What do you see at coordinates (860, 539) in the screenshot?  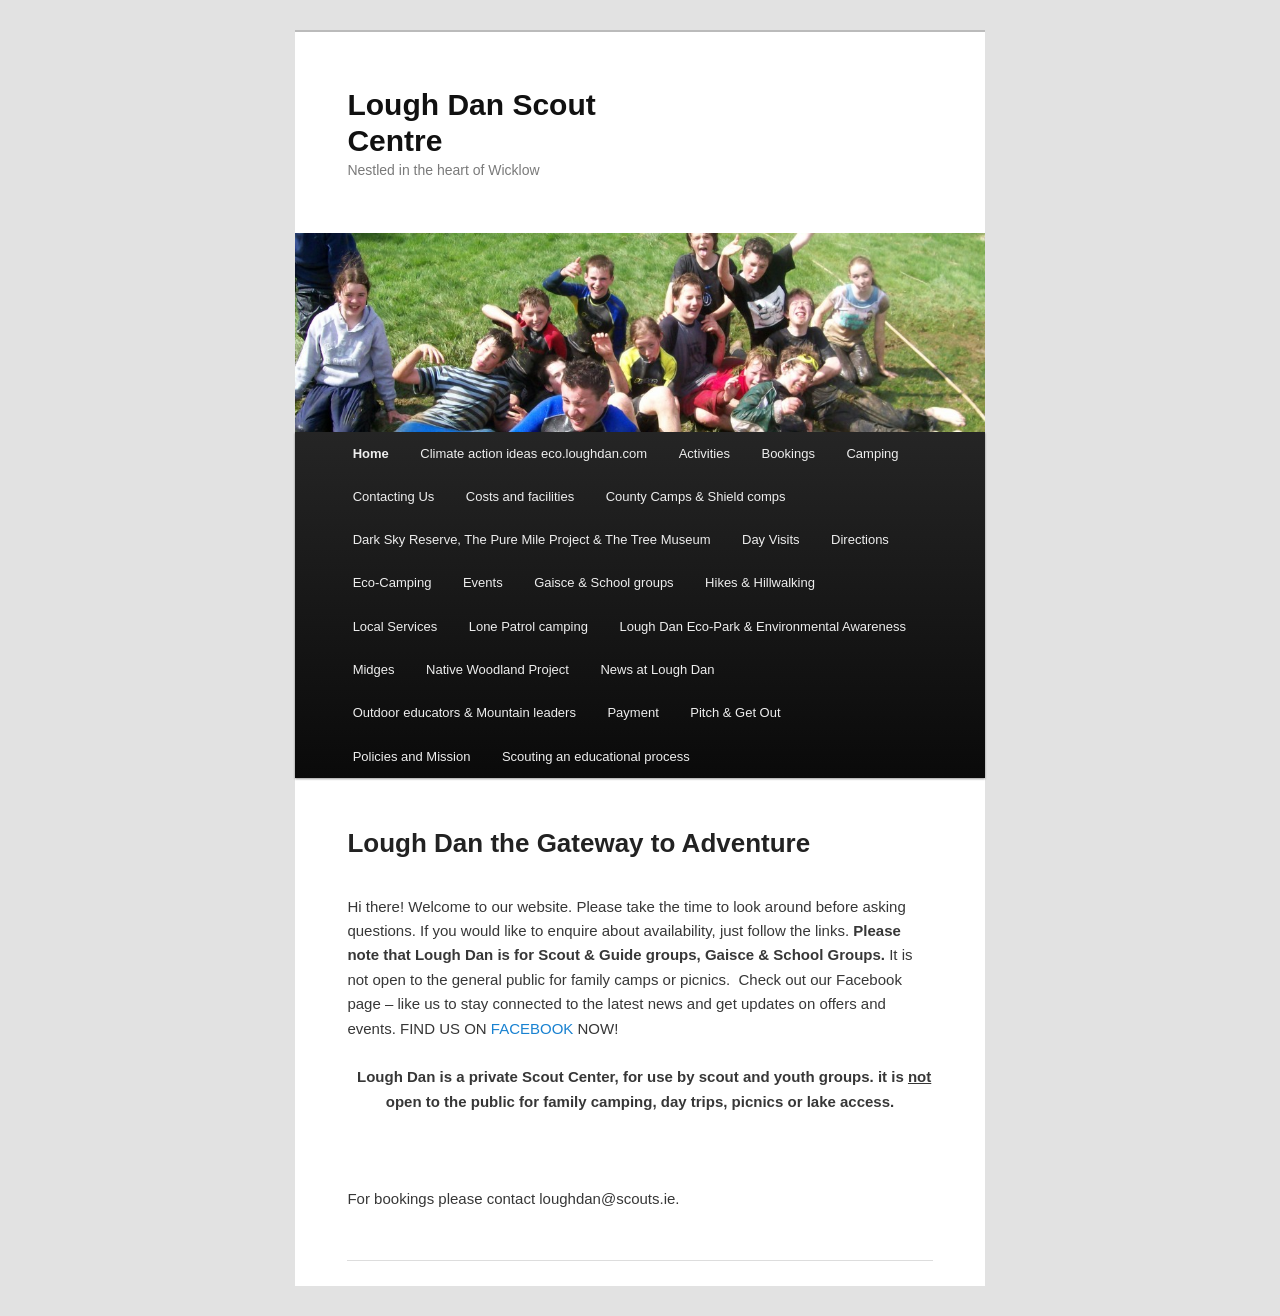 I see `Directions` at bounding box center [860, 539].